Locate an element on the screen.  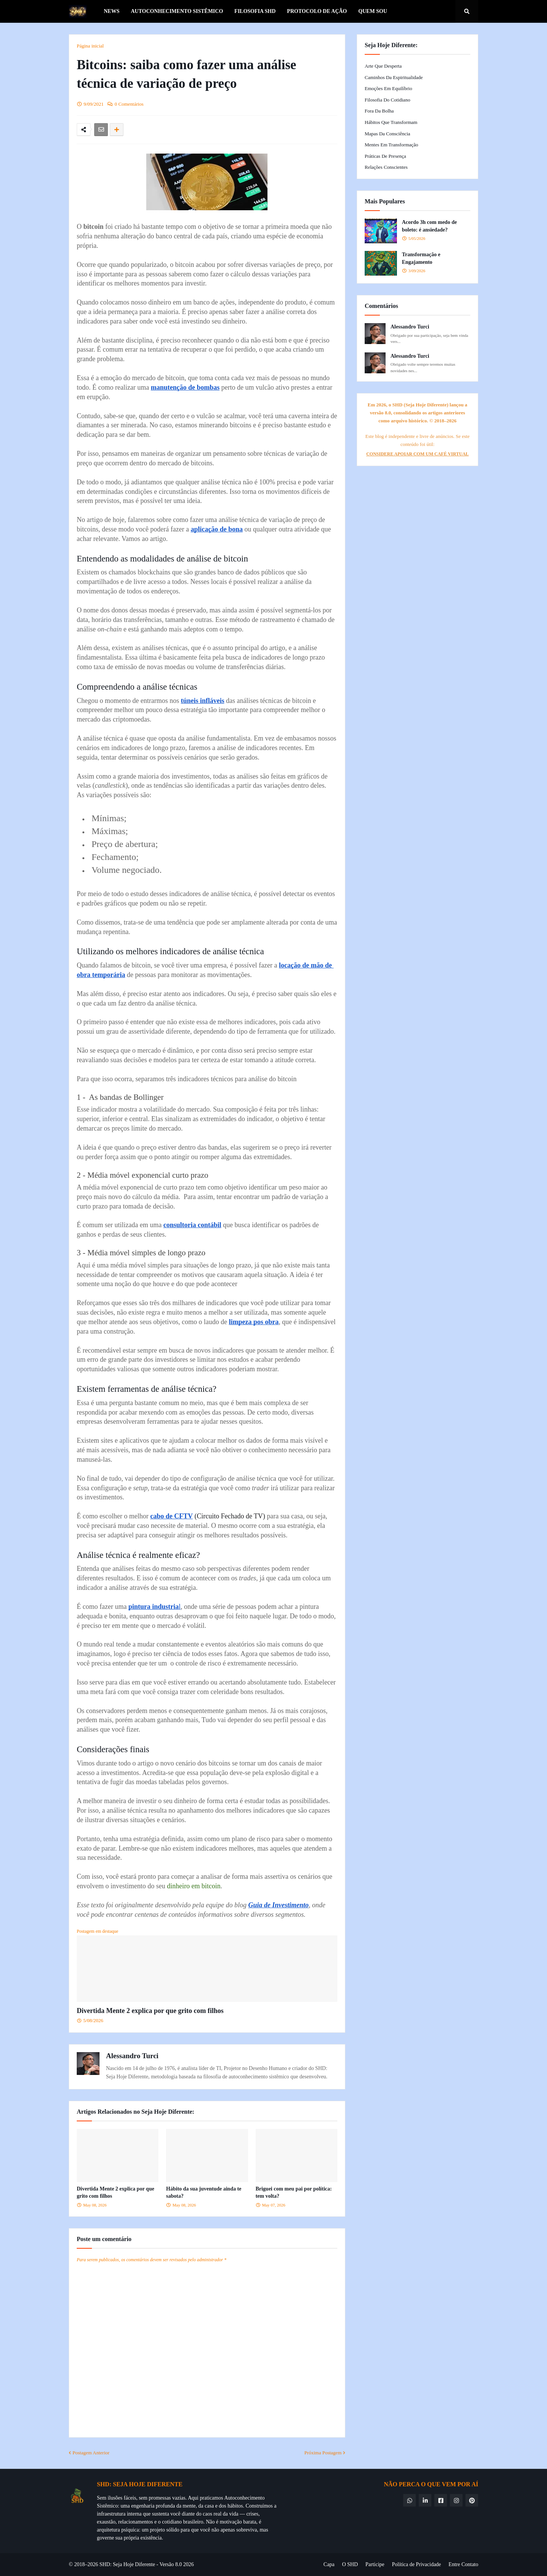
0 Comentários is located at coordinates (129, 104).